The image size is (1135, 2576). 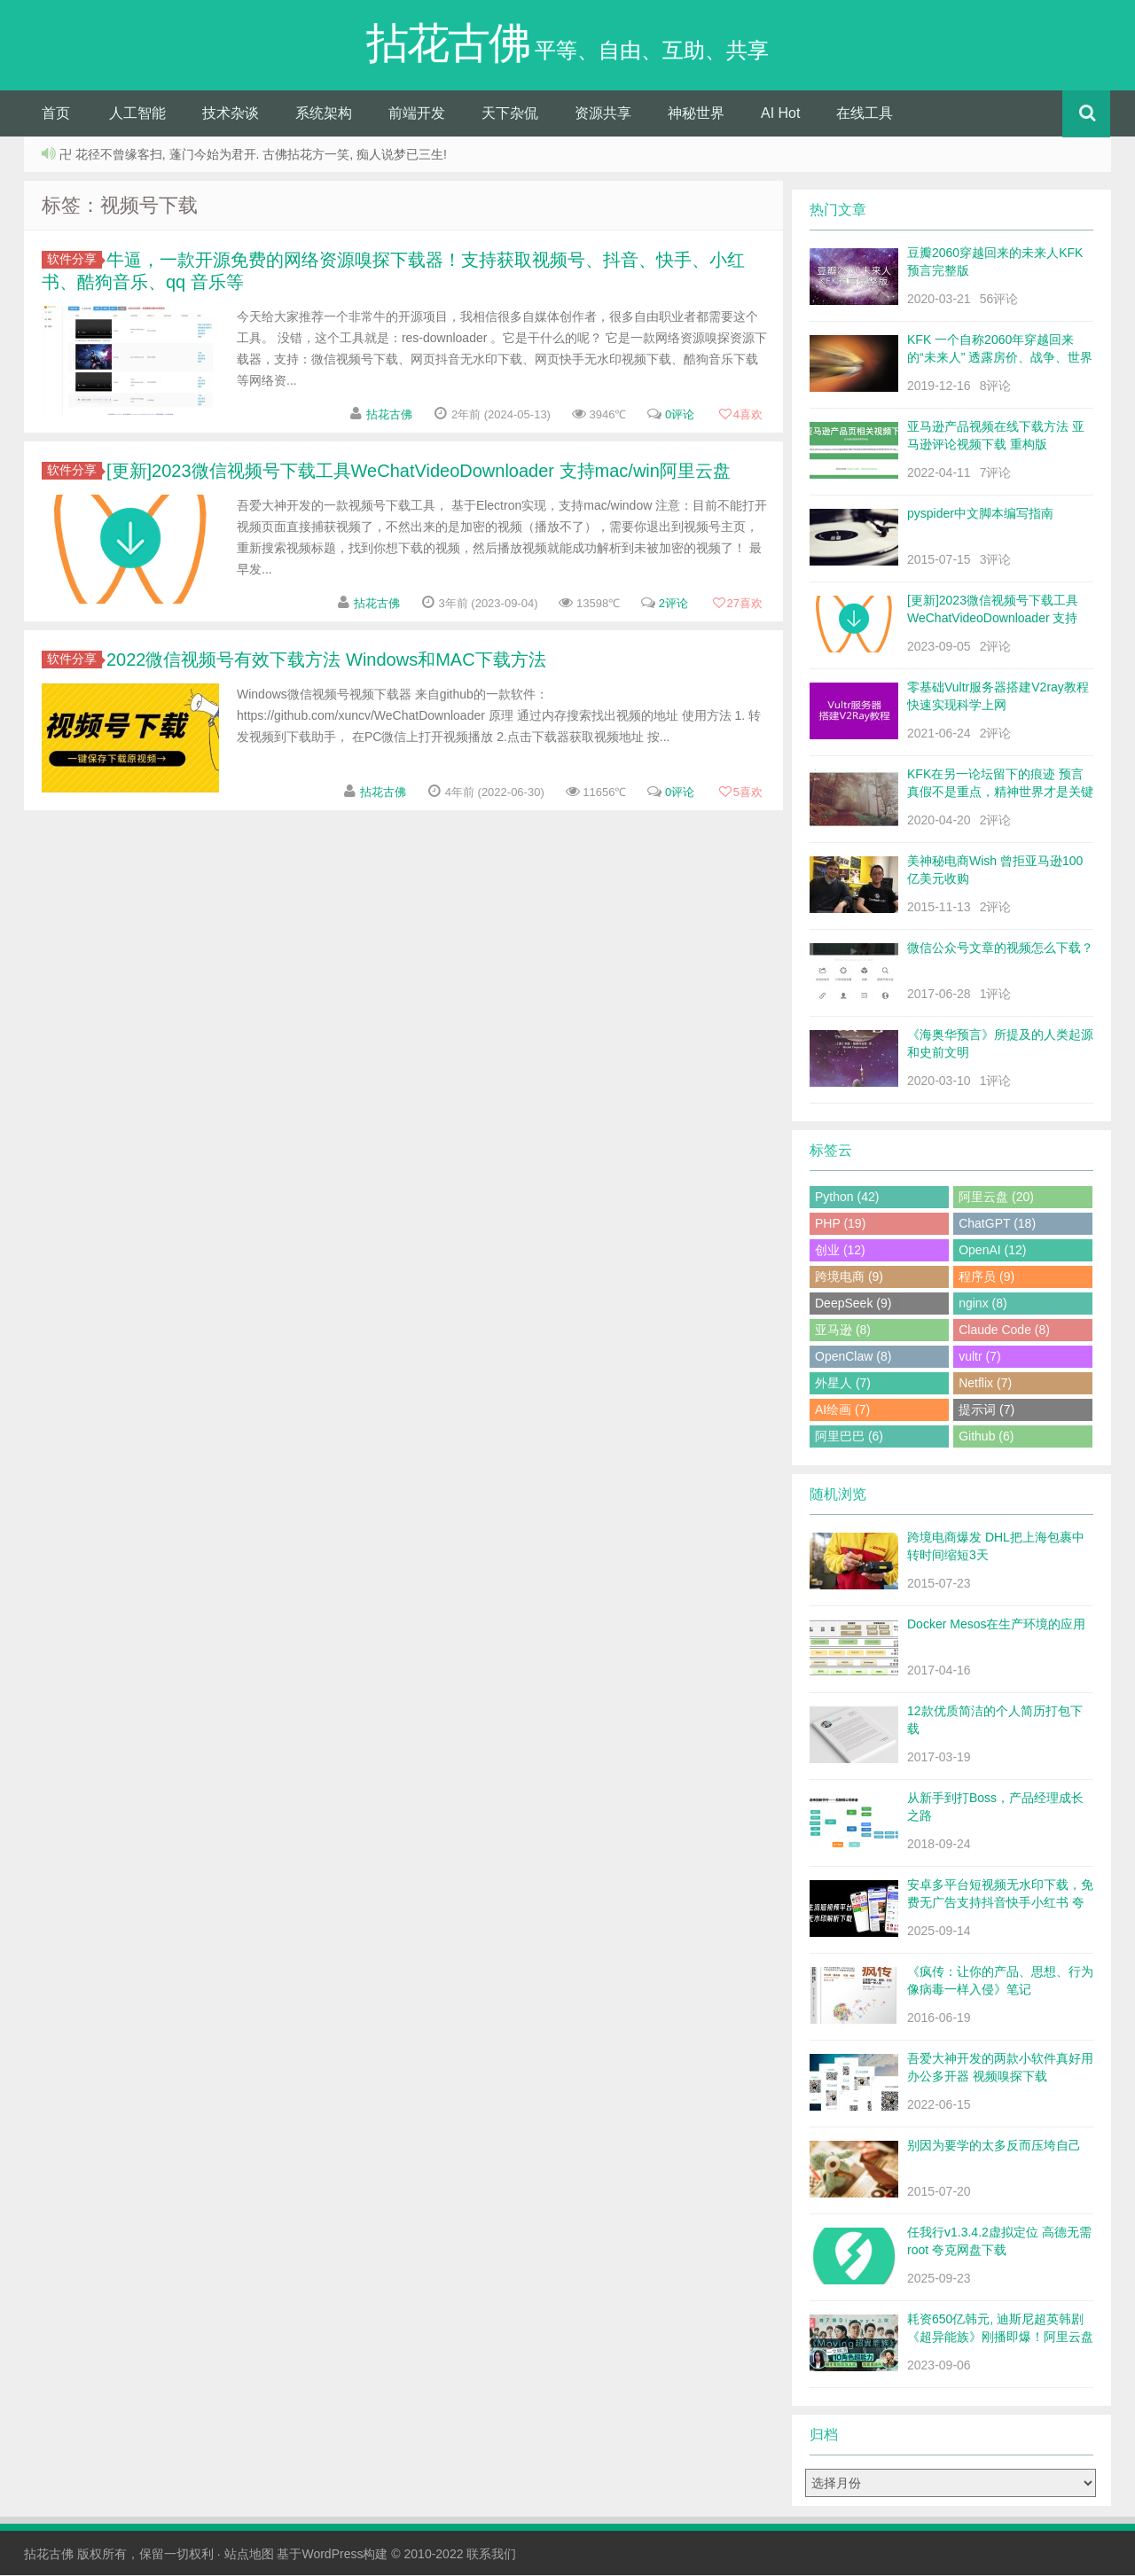 I want to click on 2评论, so click(x=673, y=604).